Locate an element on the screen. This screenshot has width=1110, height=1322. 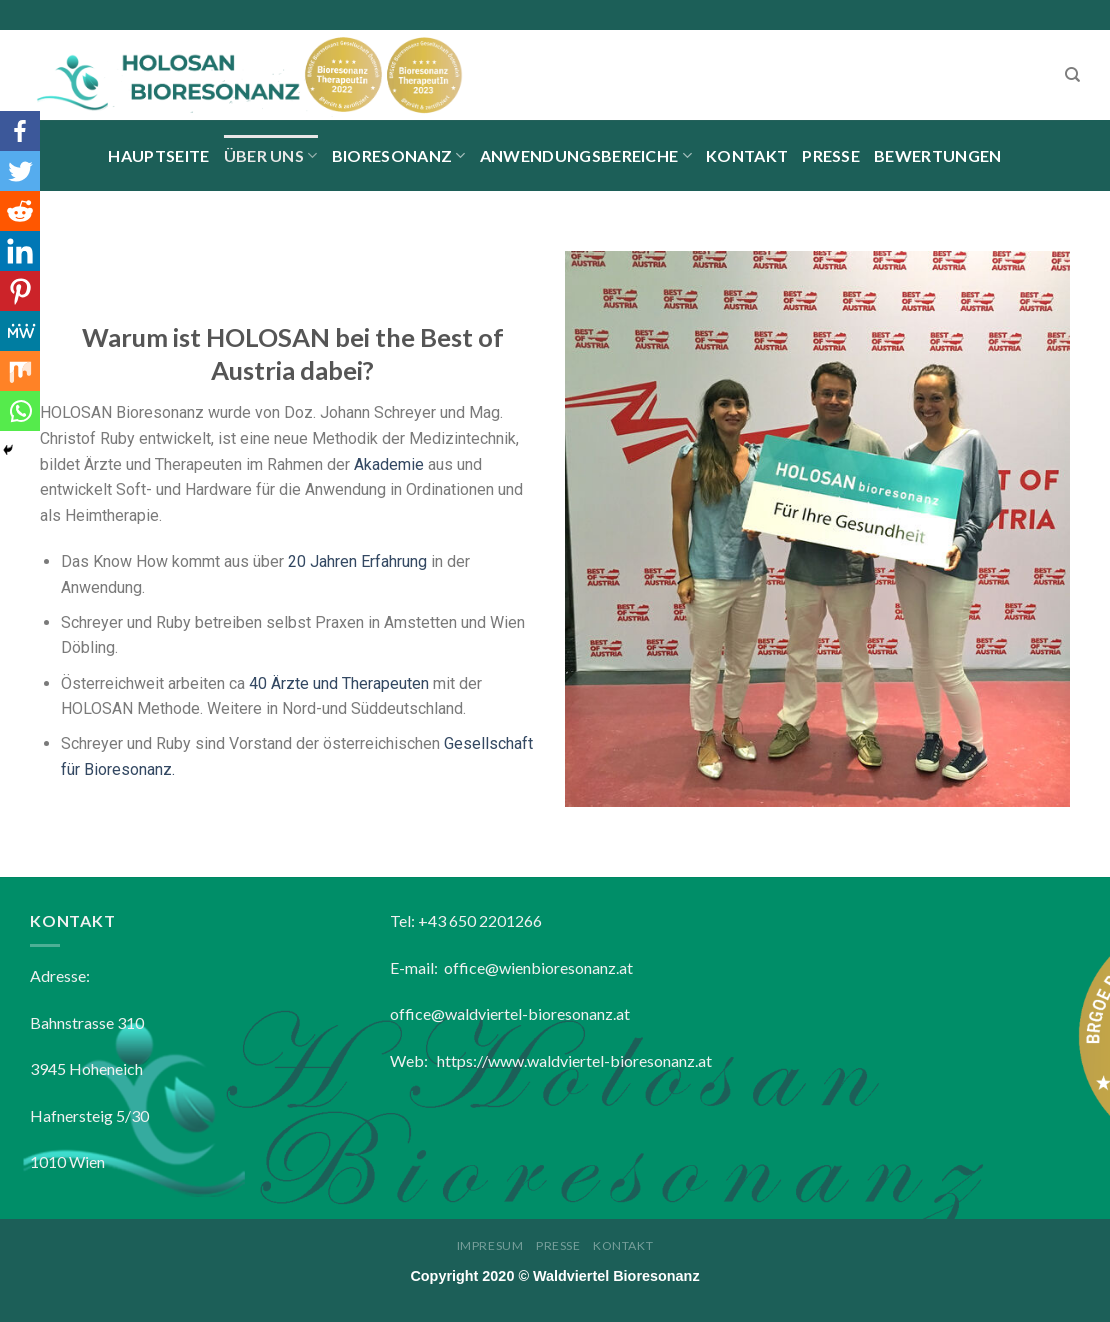
Über uns is located at coordinates (271, 155).